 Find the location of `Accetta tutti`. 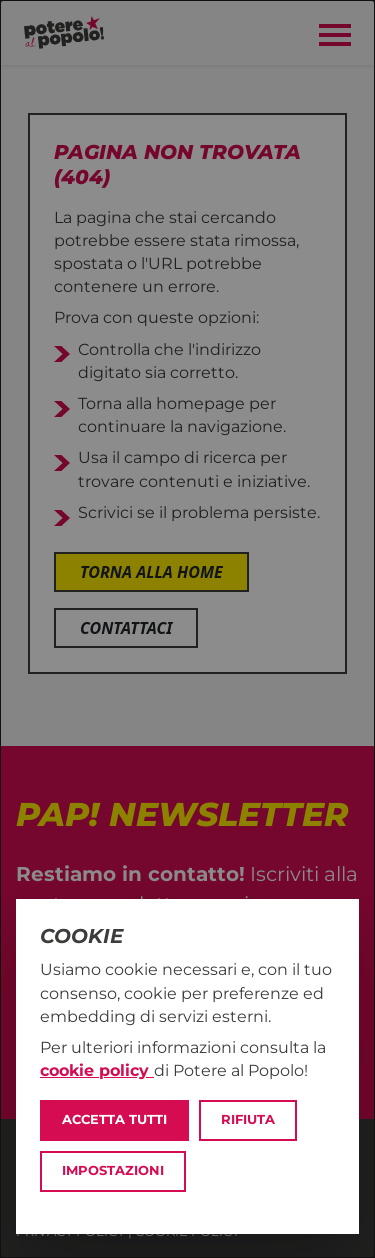

Accetta tutti is located at coordinates (114, 1119).